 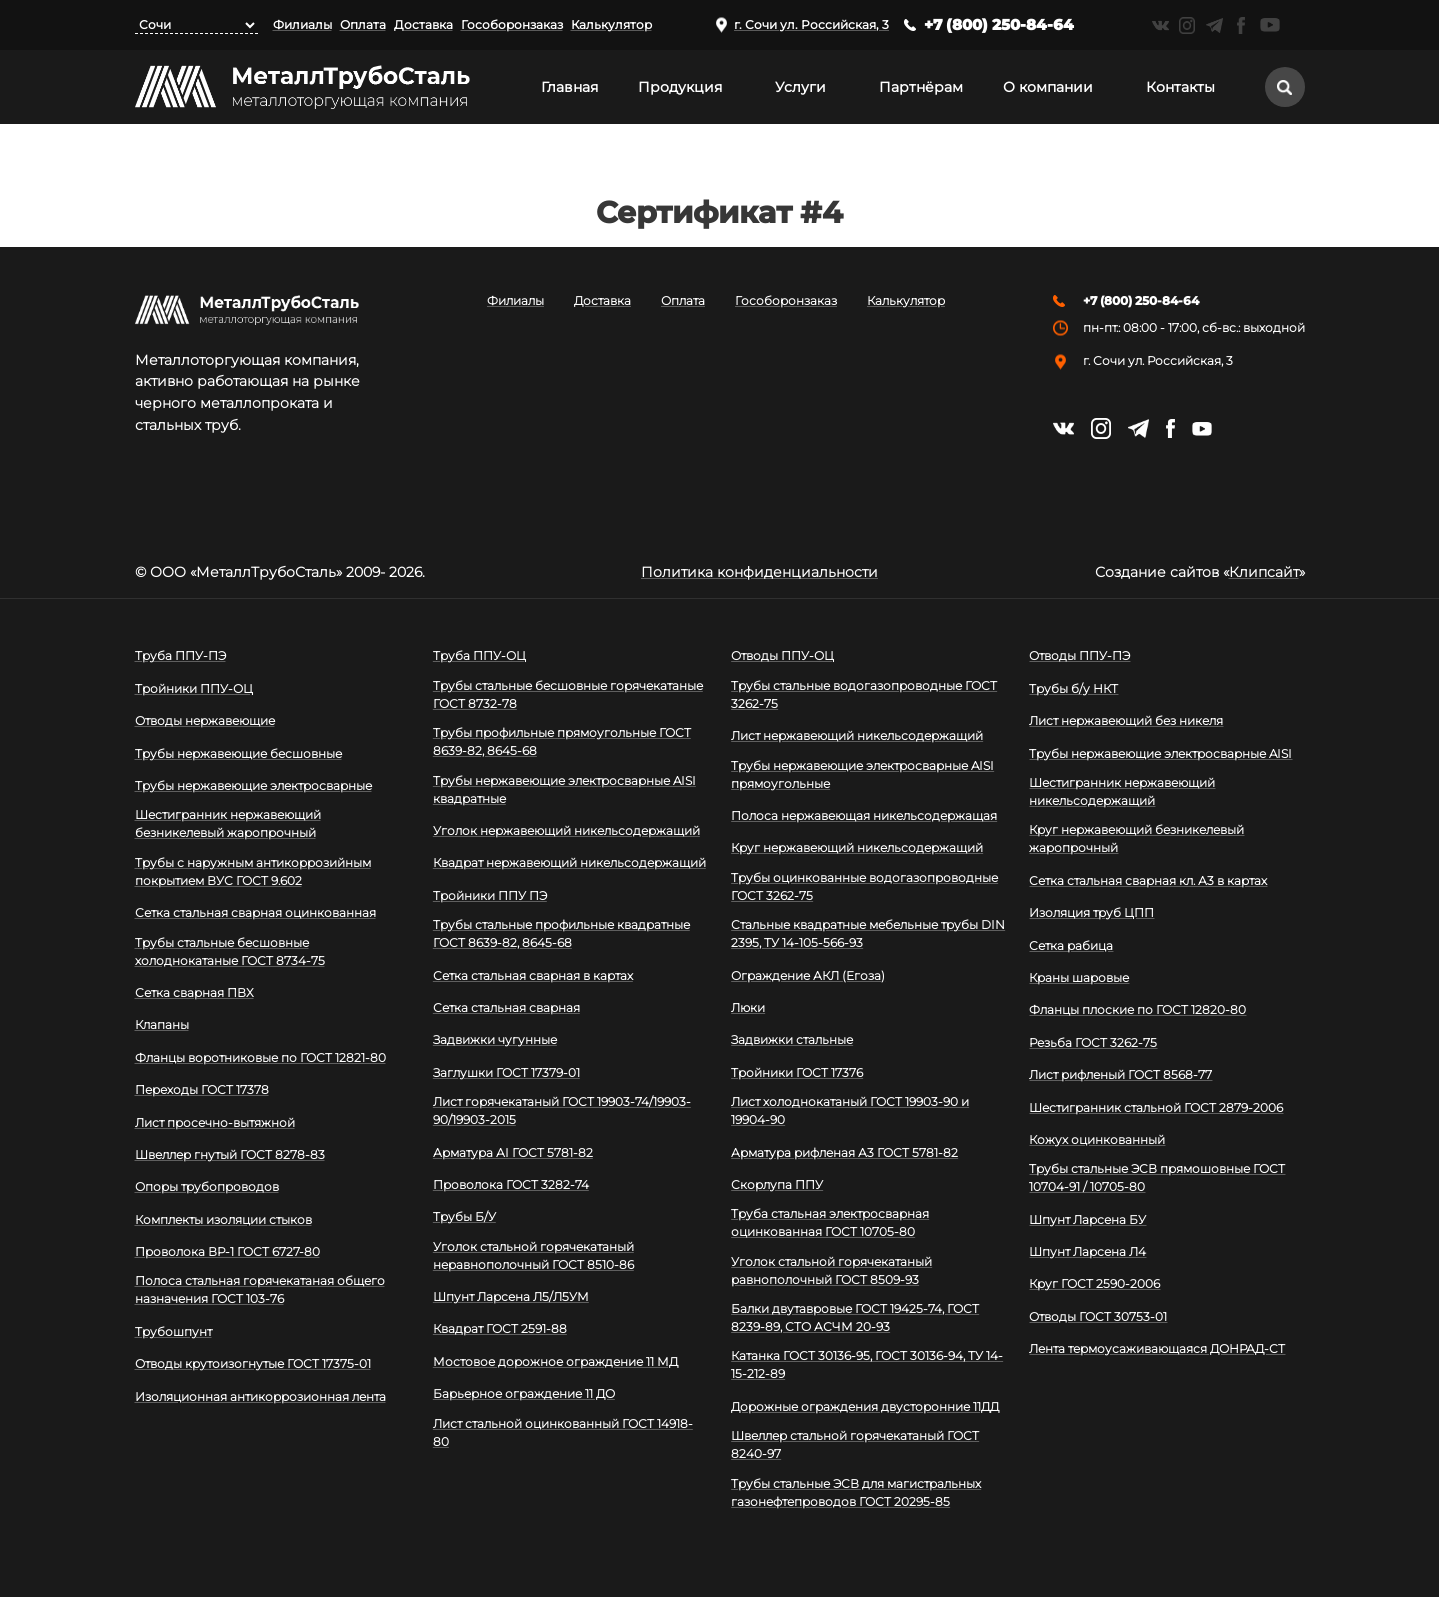 I want to click on https://instagram.com/mtsmetall, so click(x=1187, y=25).